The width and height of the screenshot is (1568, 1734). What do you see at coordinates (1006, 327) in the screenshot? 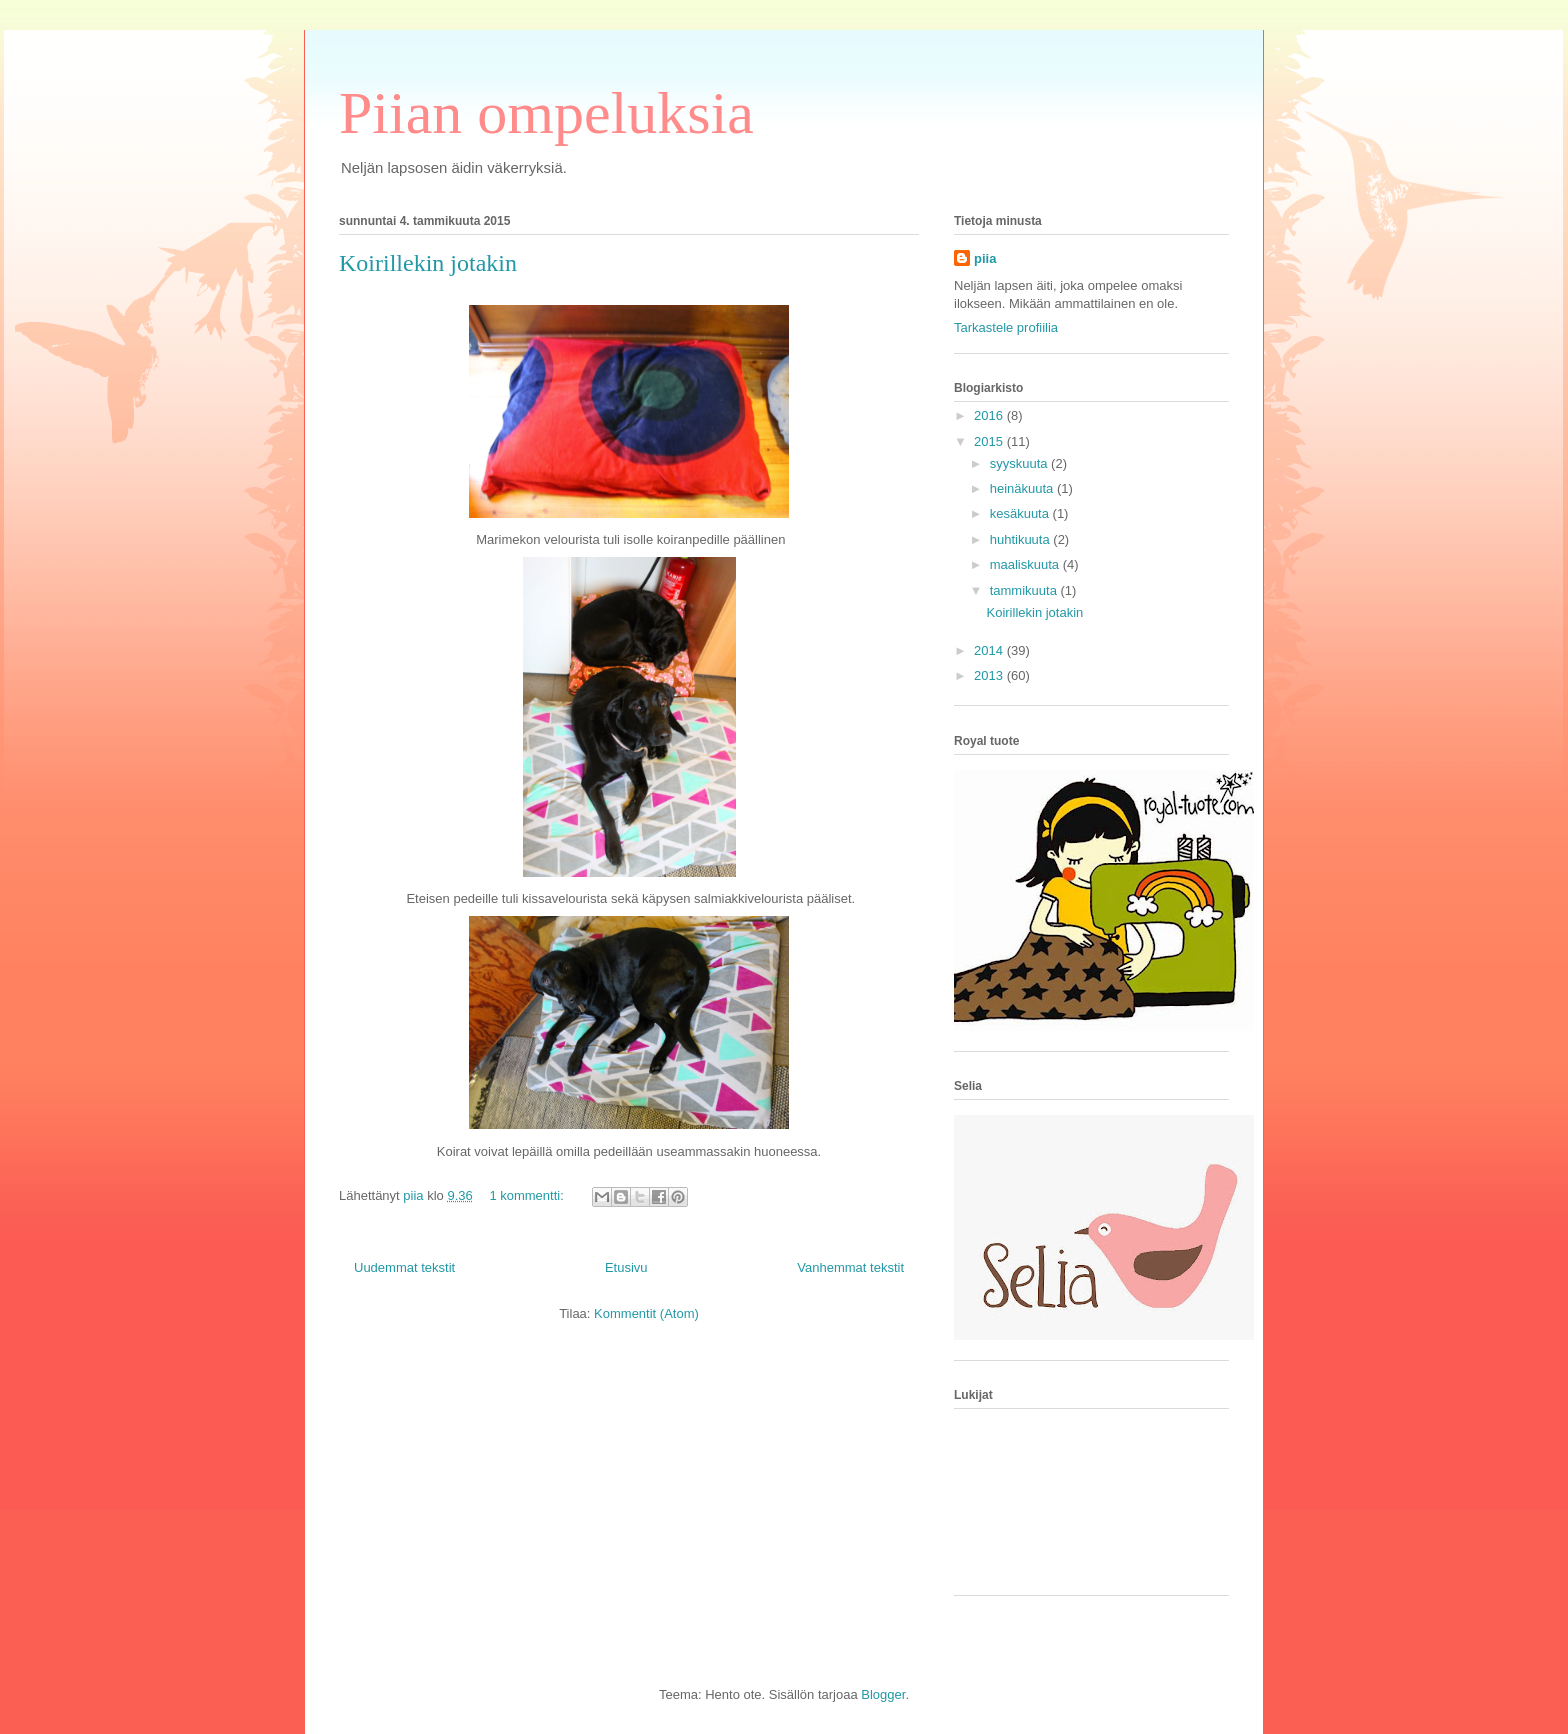
I see `Tarkastele profiilia` at bounding box center [1006, 327].